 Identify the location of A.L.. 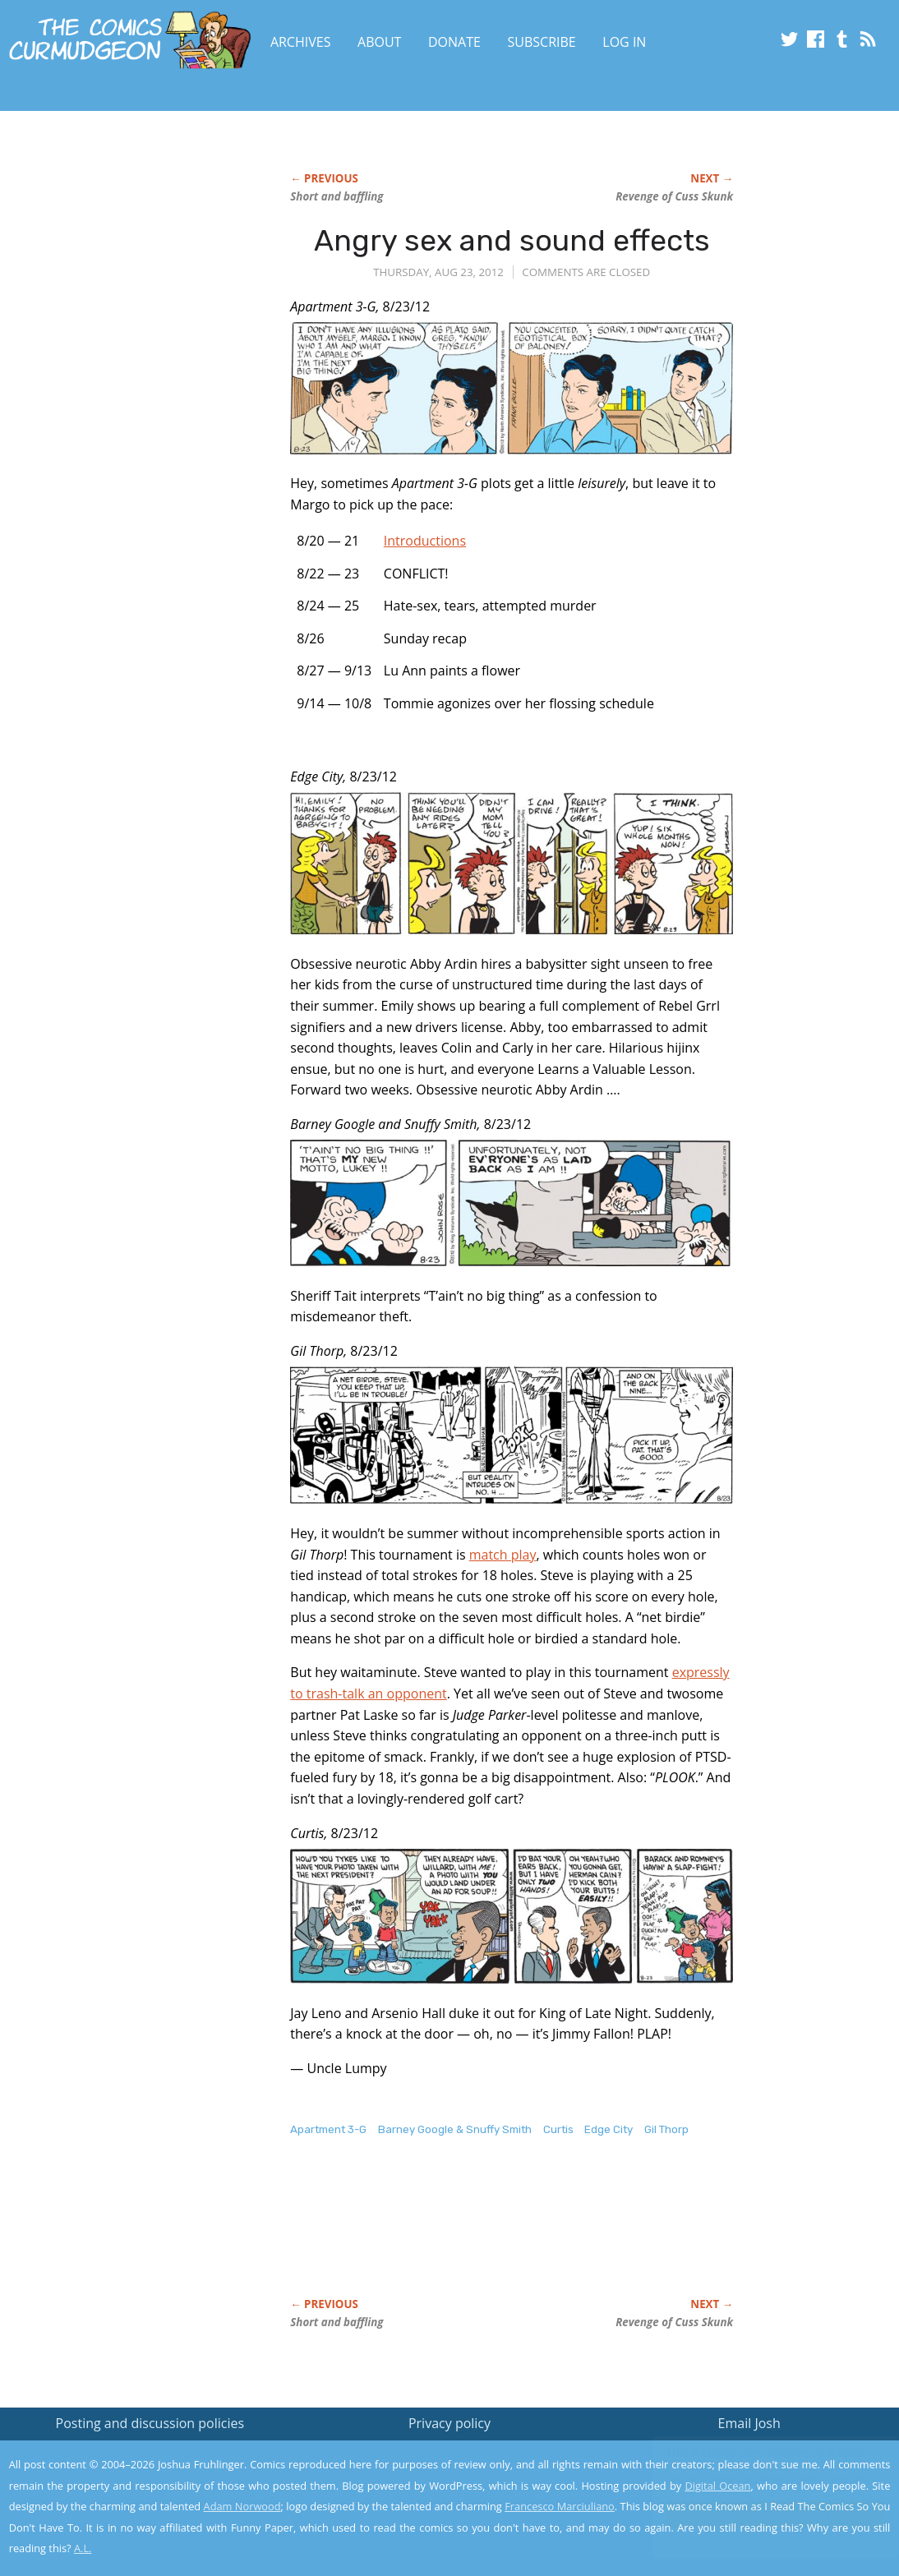
(83, 2548).